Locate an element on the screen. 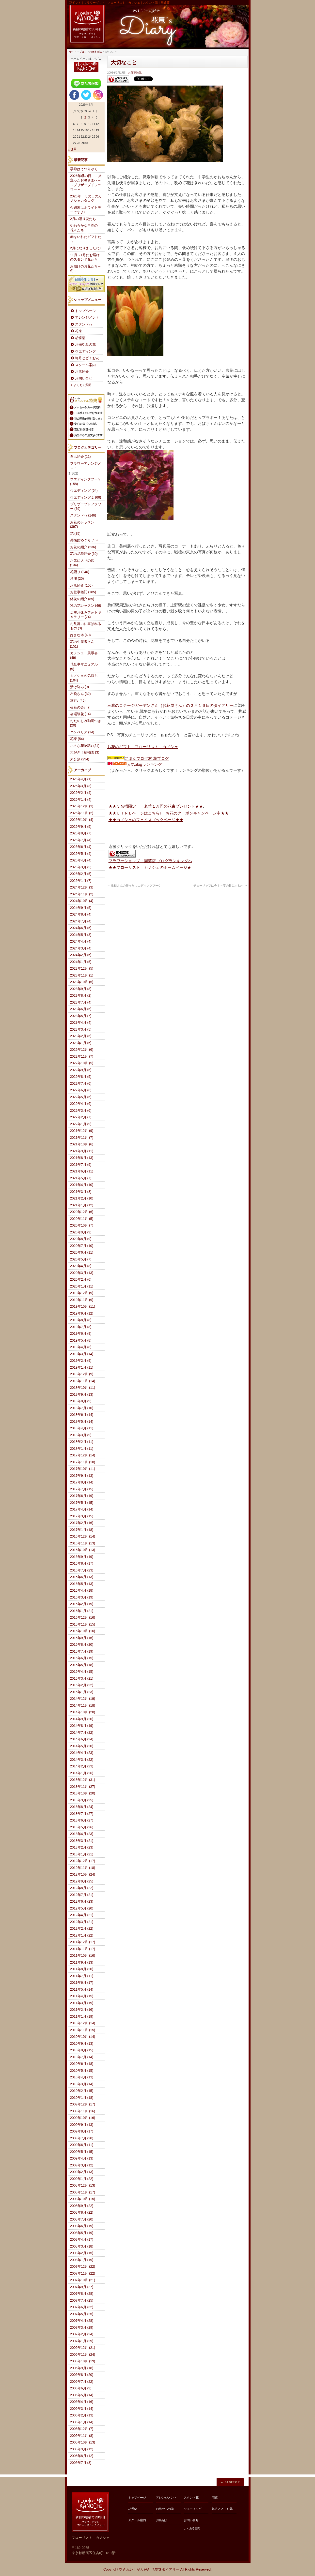  2022年11月 (7) is located at coordinates (81, 1056).